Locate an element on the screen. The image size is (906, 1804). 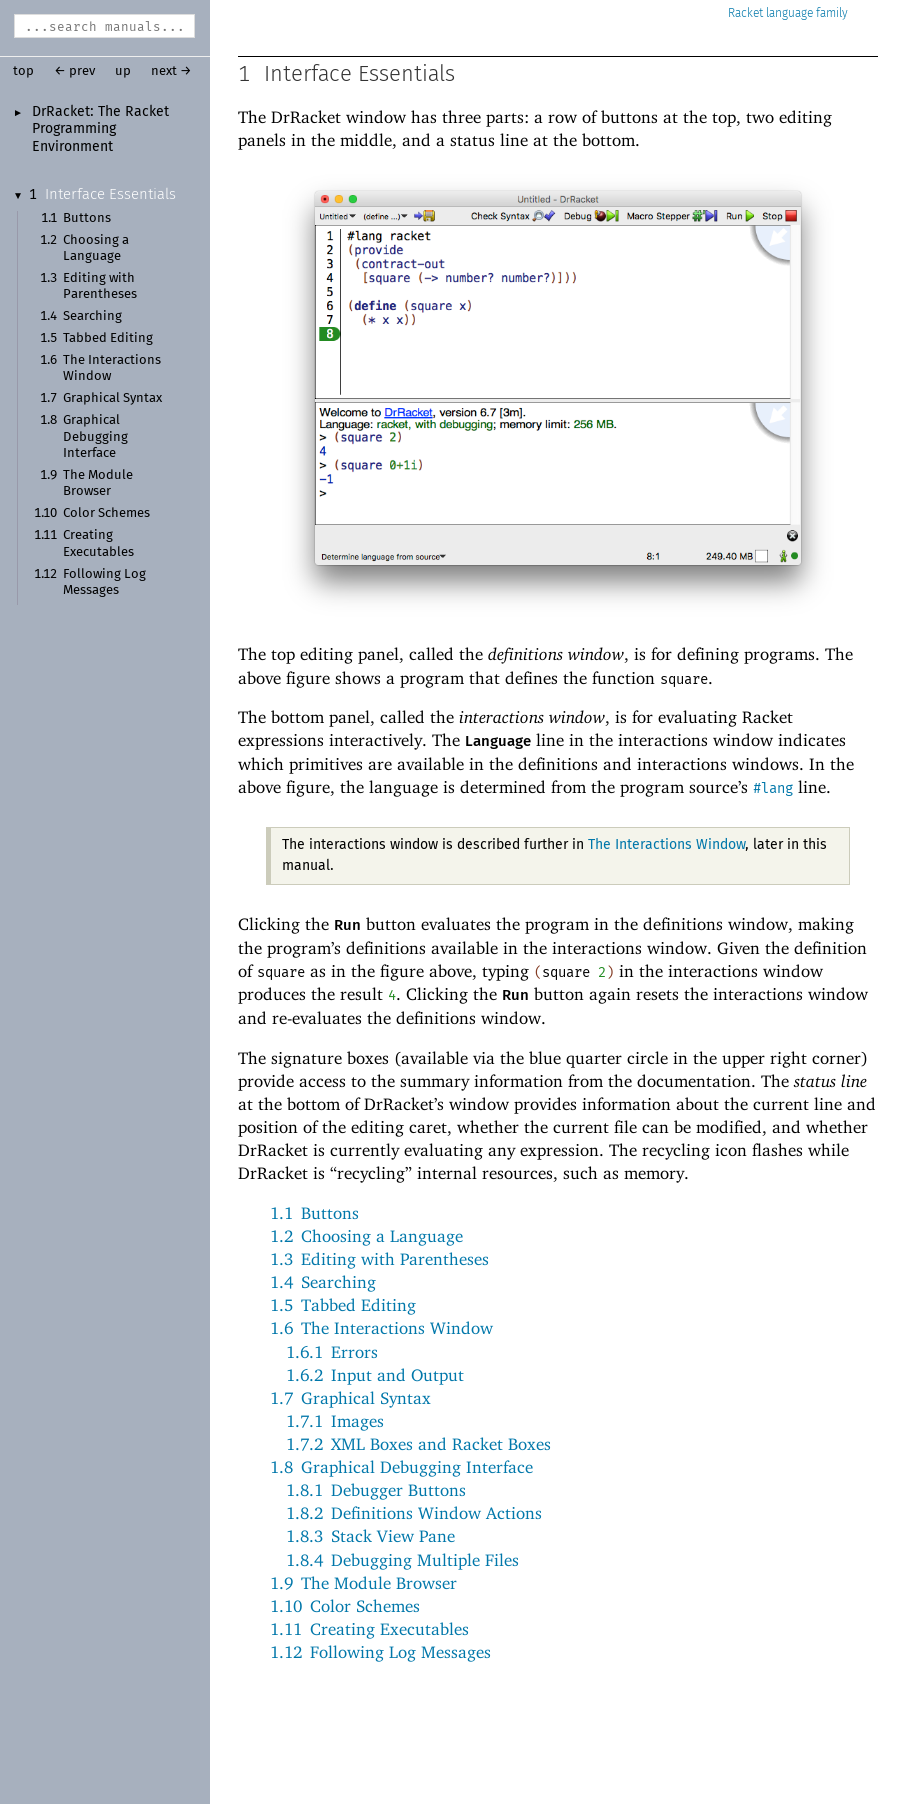
1.9The Module Browser is located at coordinates (363, 1583).